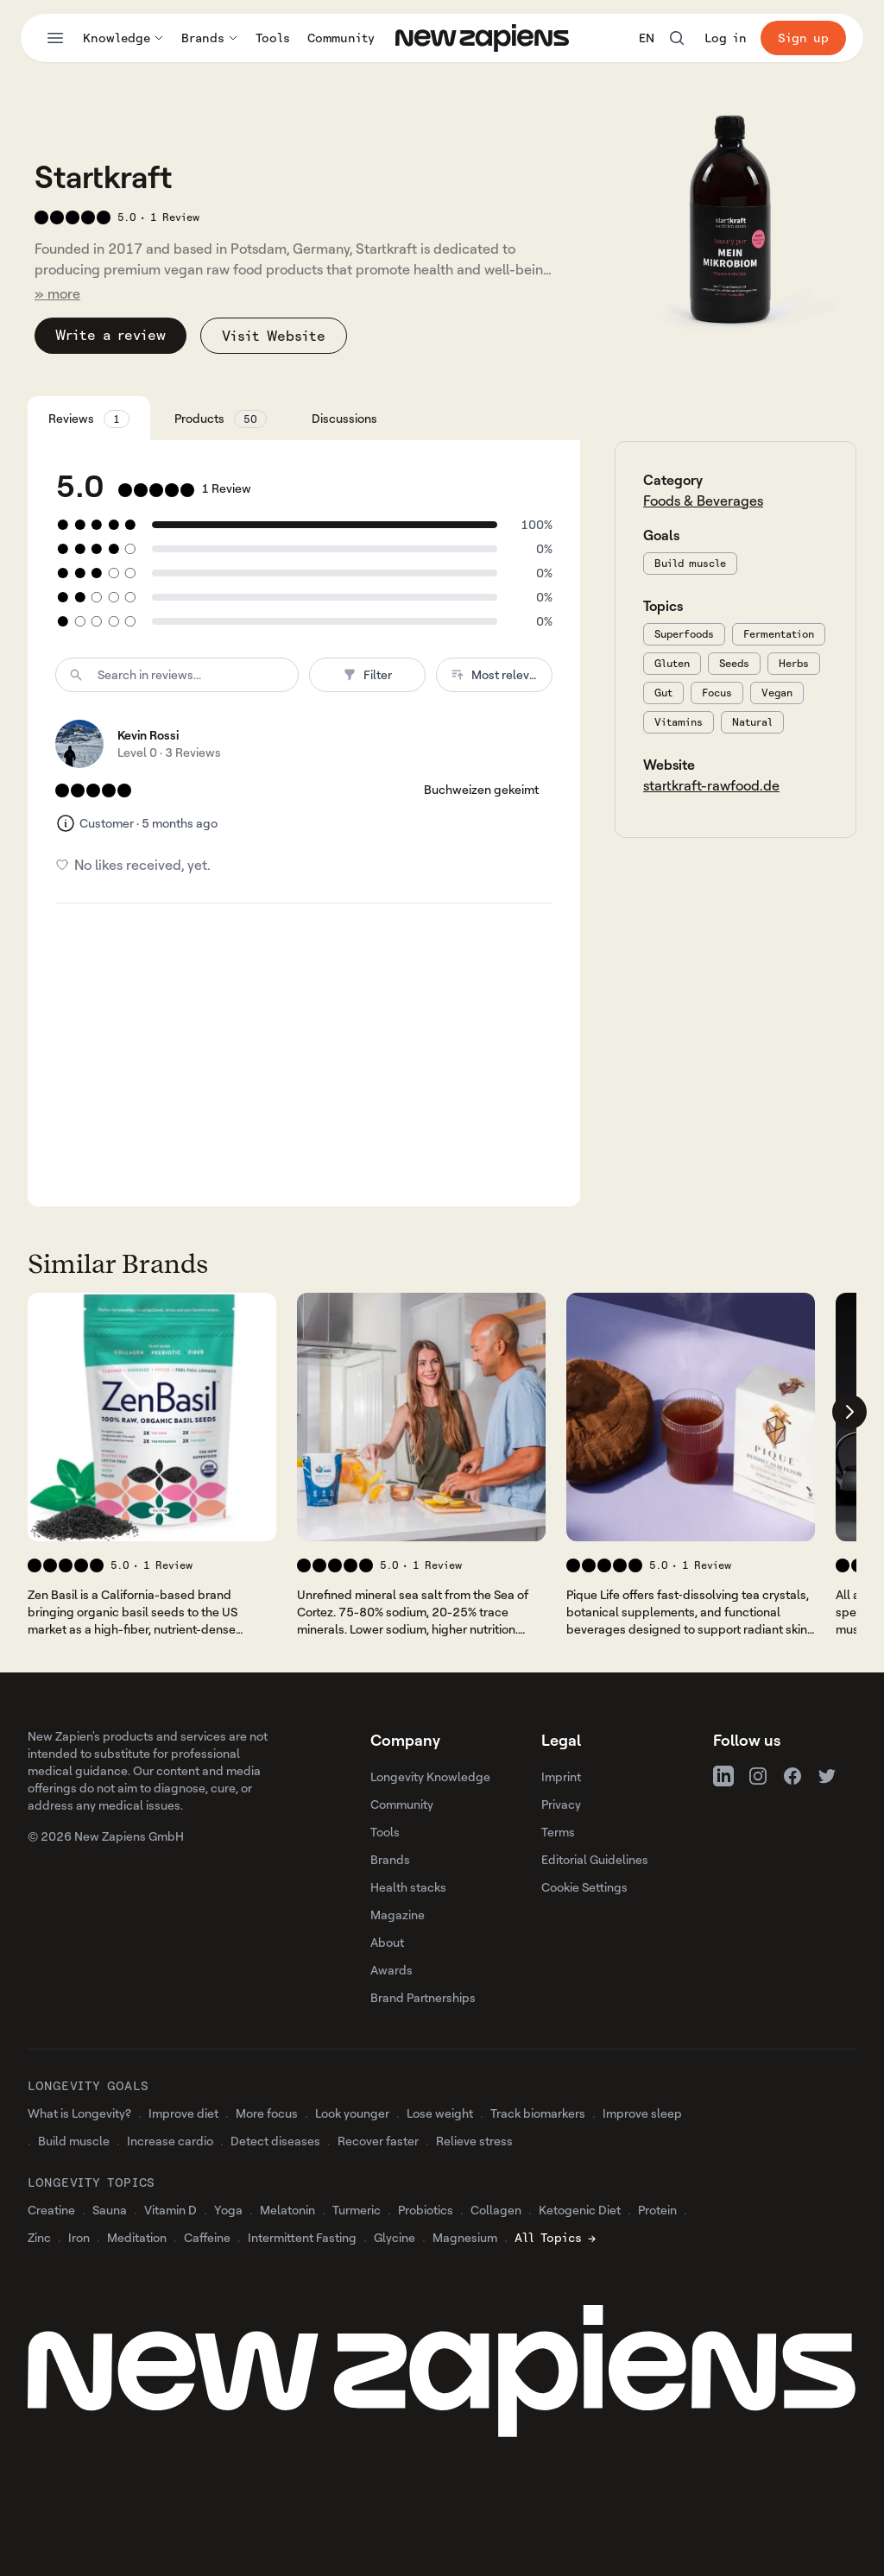  Describe the element at coordinates (170, 2140) in the screenshot. I see `Increase cardio` at that location.